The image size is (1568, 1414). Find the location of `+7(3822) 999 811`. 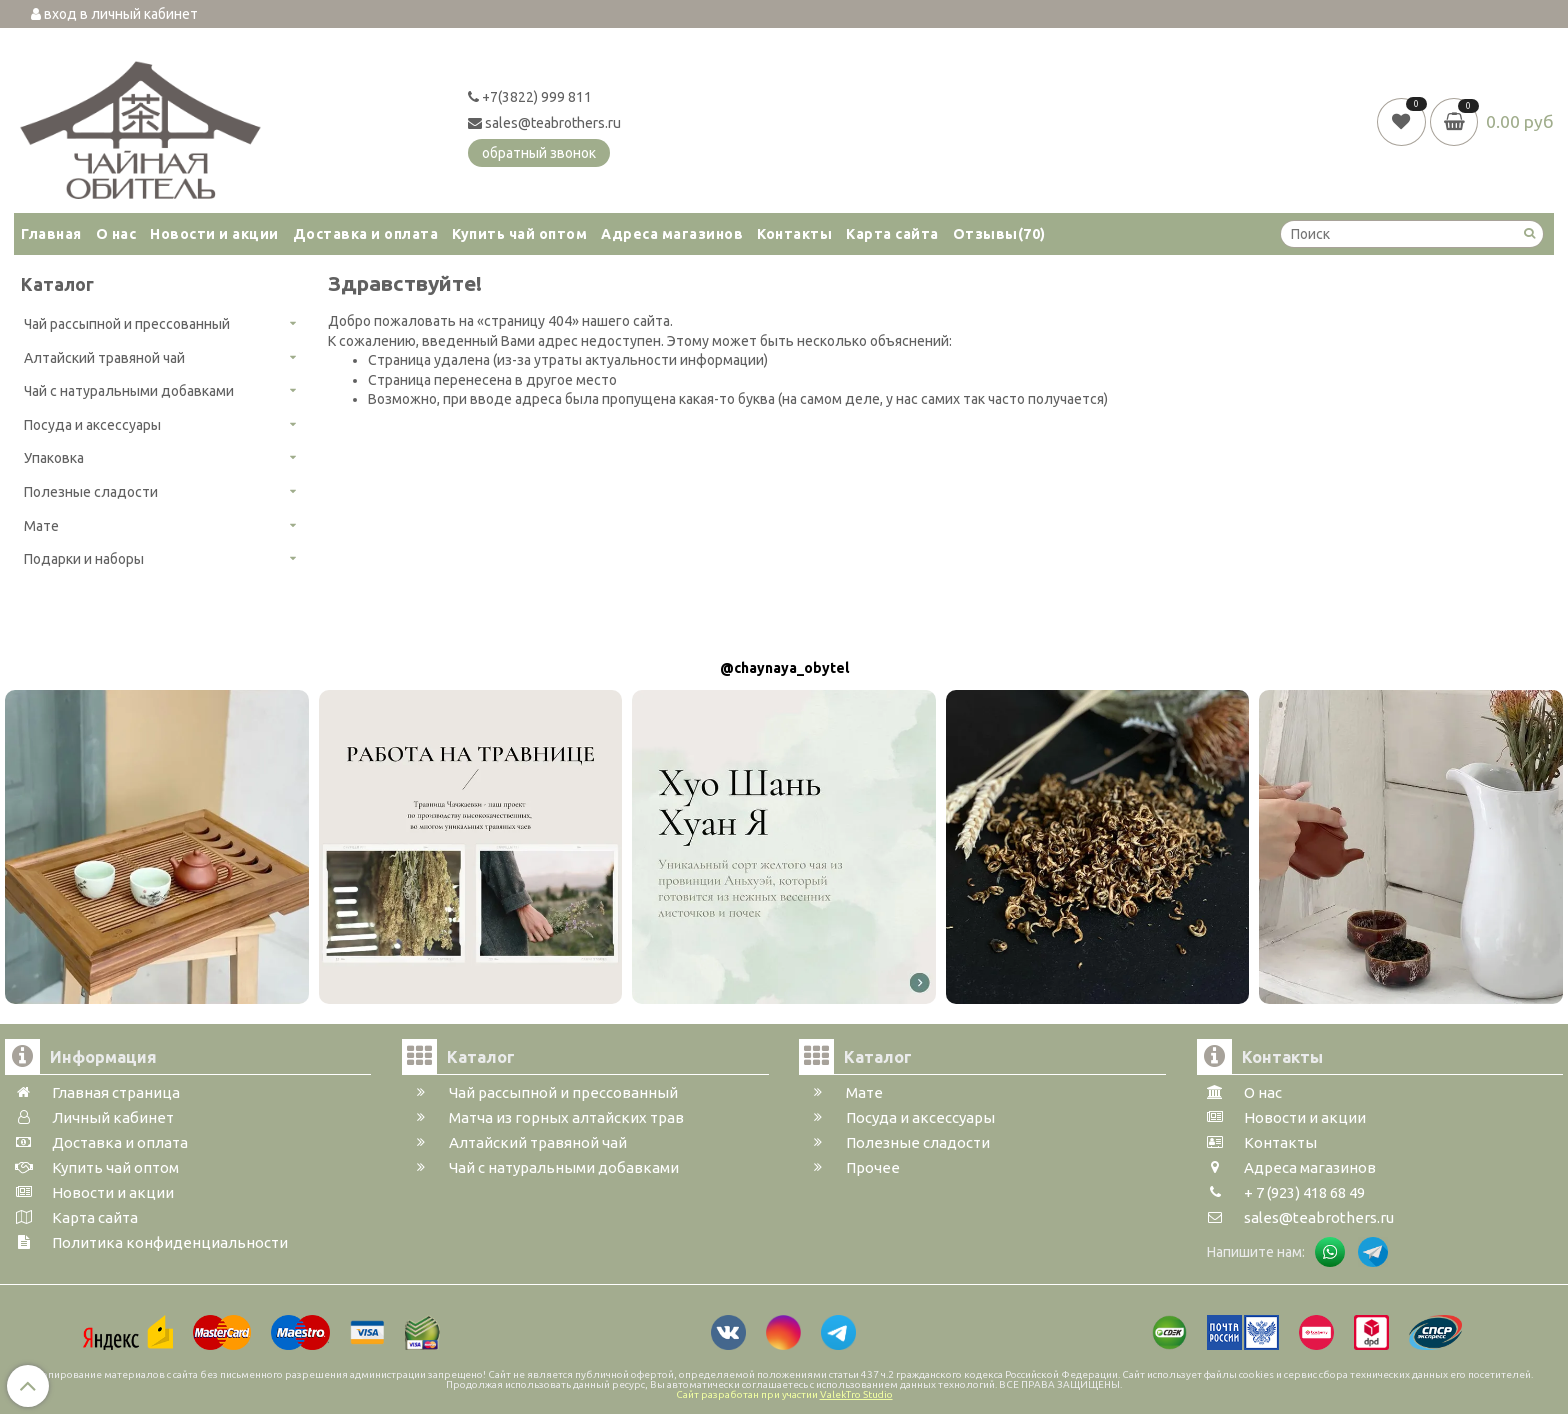

+7(3822) 999 811 is located at coordinates (530, 97).